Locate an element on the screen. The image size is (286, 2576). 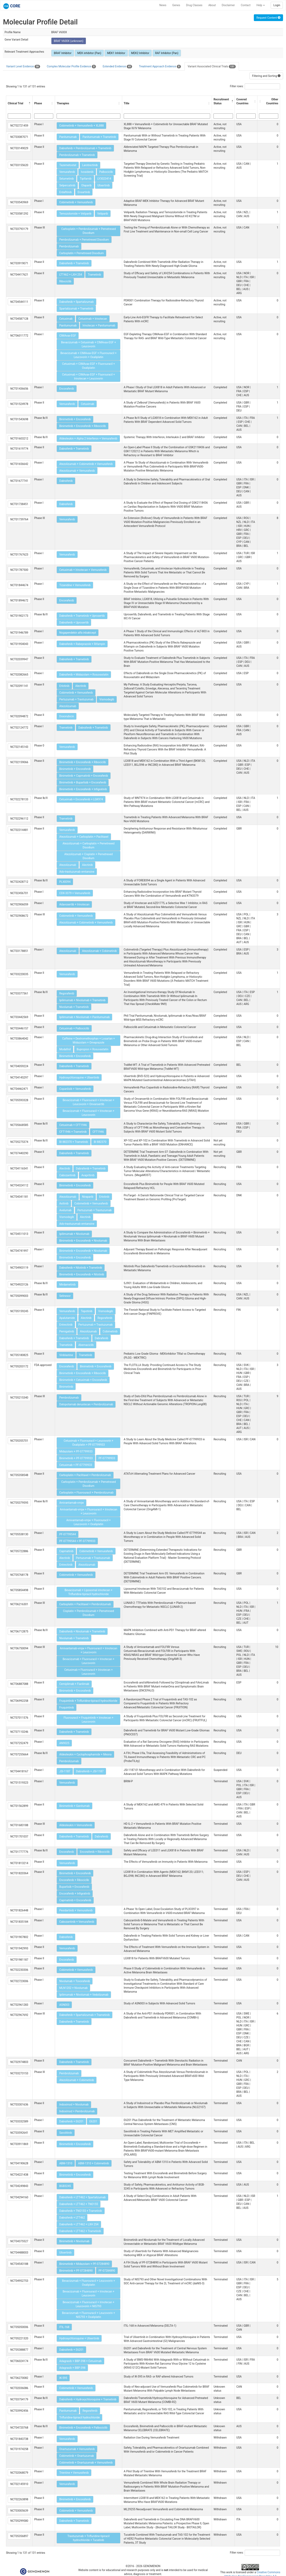
Atezolizumab + Carboplatin + Pemetrexed Disodium is located at coordinates (88, 845).